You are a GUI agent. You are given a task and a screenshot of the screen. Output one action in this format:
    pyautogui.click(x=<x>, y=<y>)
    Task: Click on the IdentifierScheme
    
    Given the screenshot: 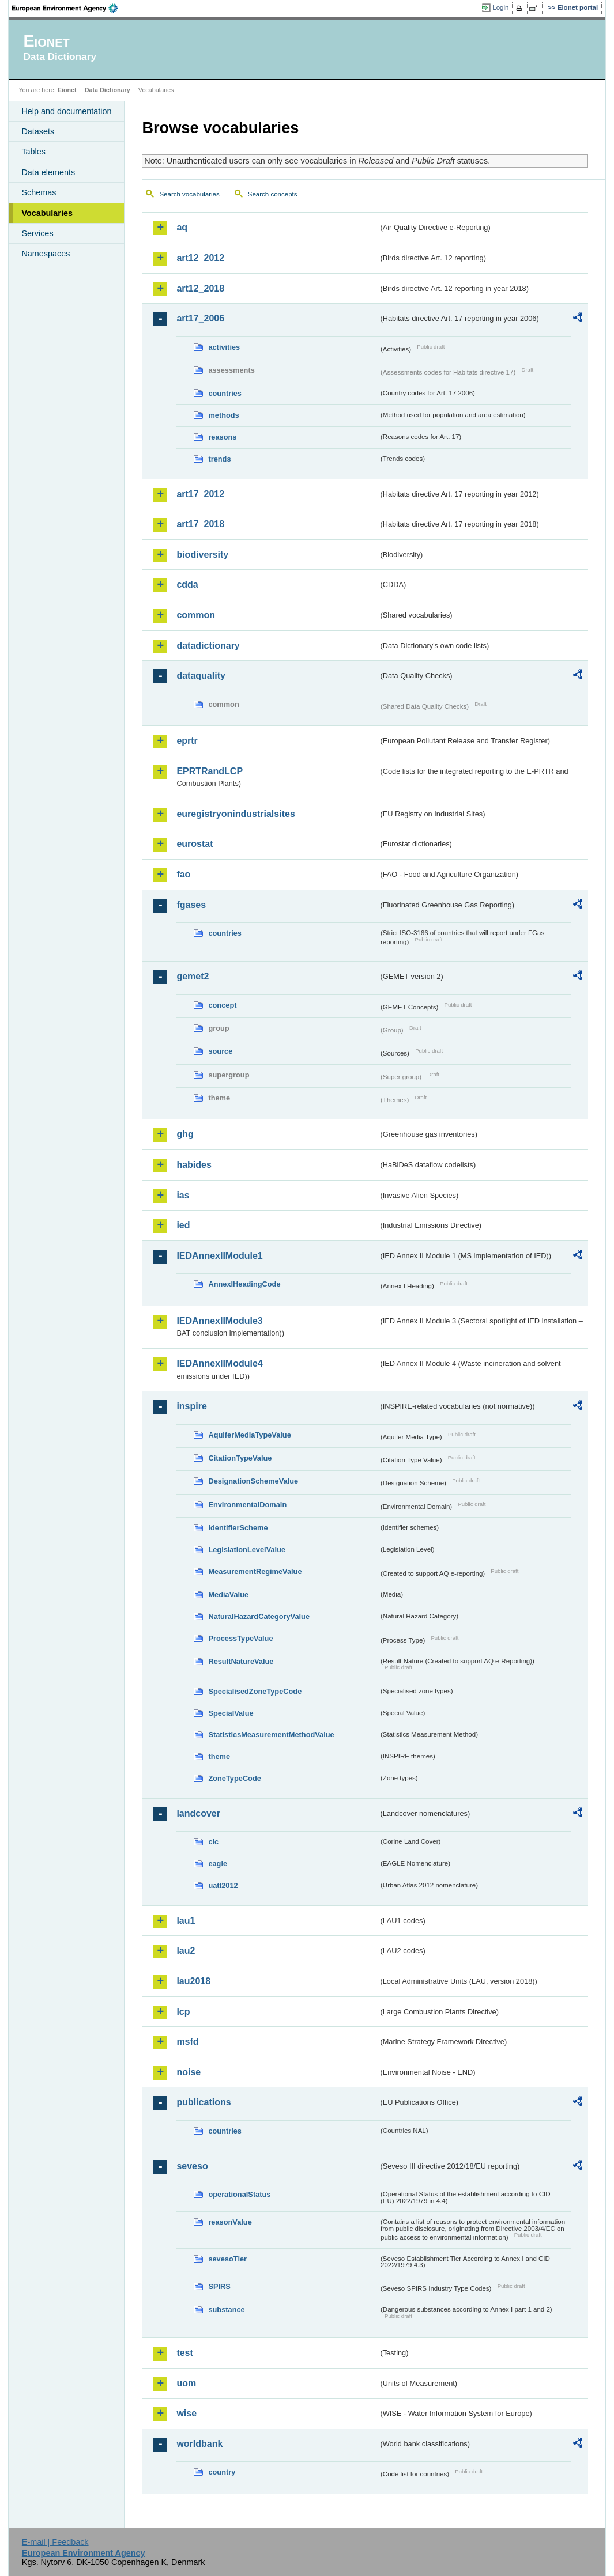 What is the action you would take?
    pyautogui.click(x=238, y=1527)
    